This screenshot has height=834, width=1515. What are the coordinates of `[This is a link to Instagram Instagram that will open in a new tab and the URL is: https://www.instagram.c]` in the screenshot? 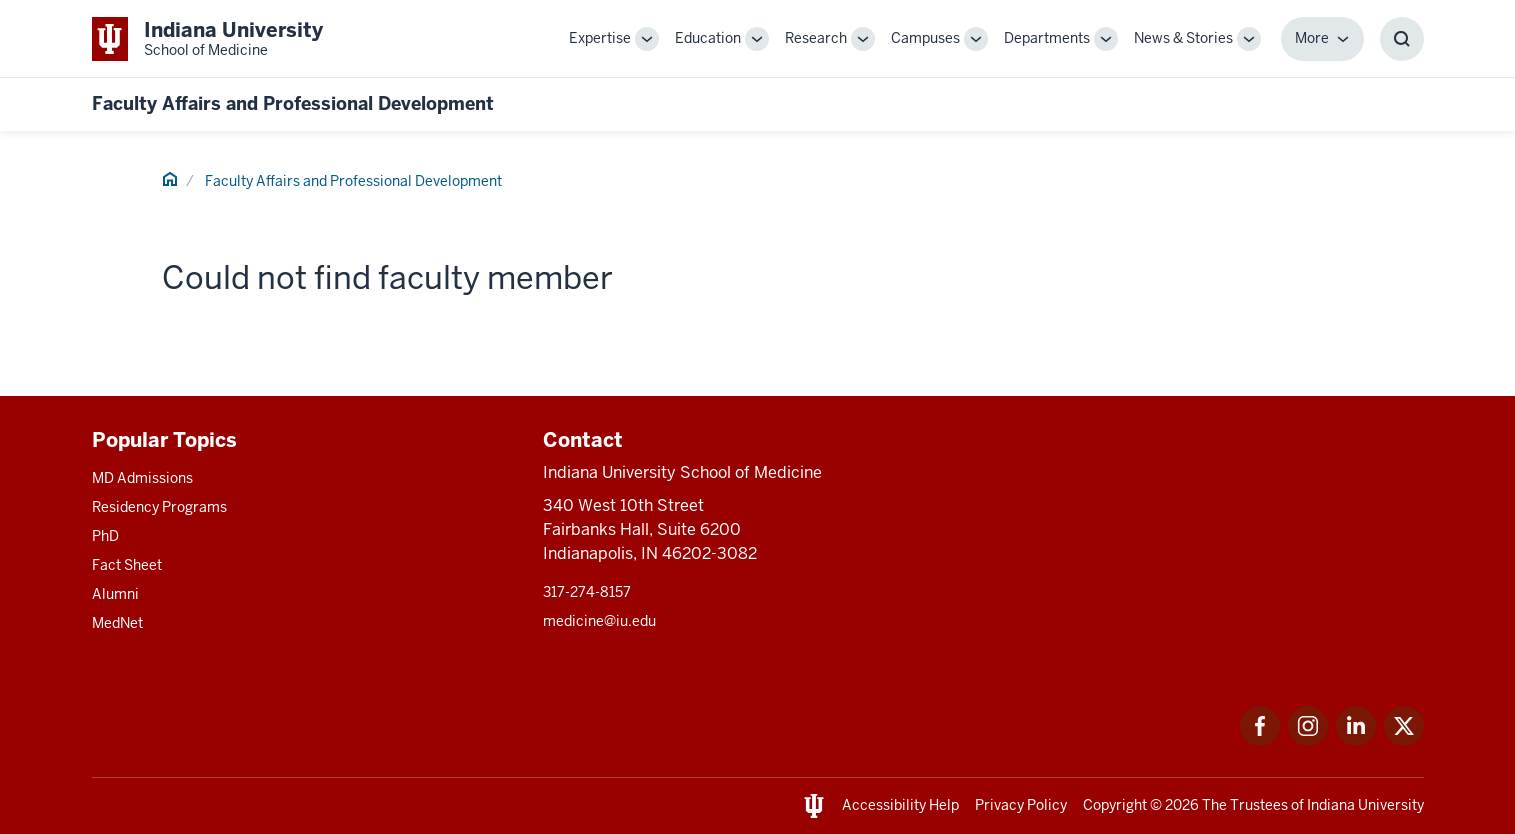 It's located at (1308, 740).